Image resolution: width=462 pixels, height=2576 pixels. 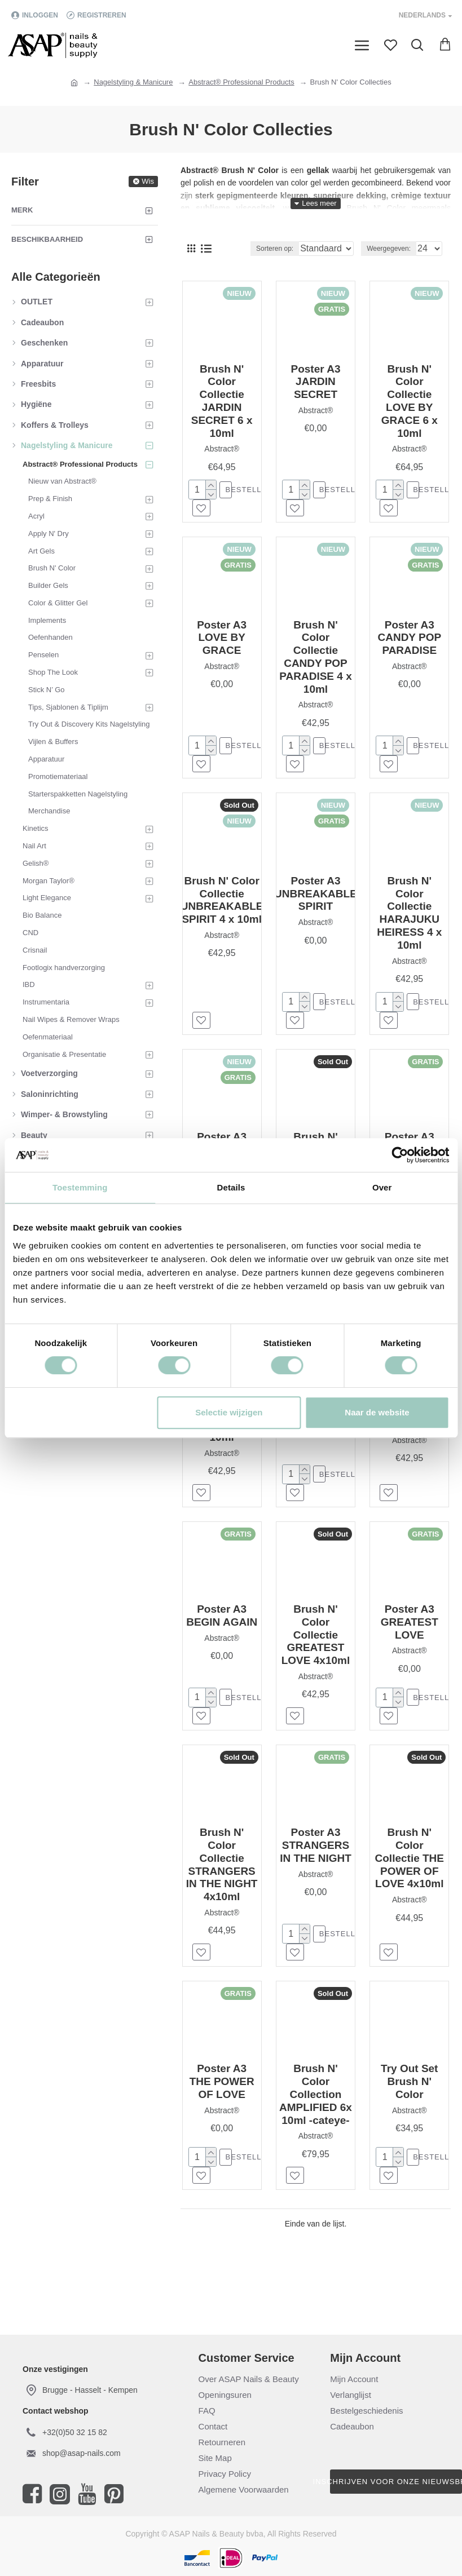 I want to click on Poster A3 LOVE BY GRACE, so click(x=222, y=641).